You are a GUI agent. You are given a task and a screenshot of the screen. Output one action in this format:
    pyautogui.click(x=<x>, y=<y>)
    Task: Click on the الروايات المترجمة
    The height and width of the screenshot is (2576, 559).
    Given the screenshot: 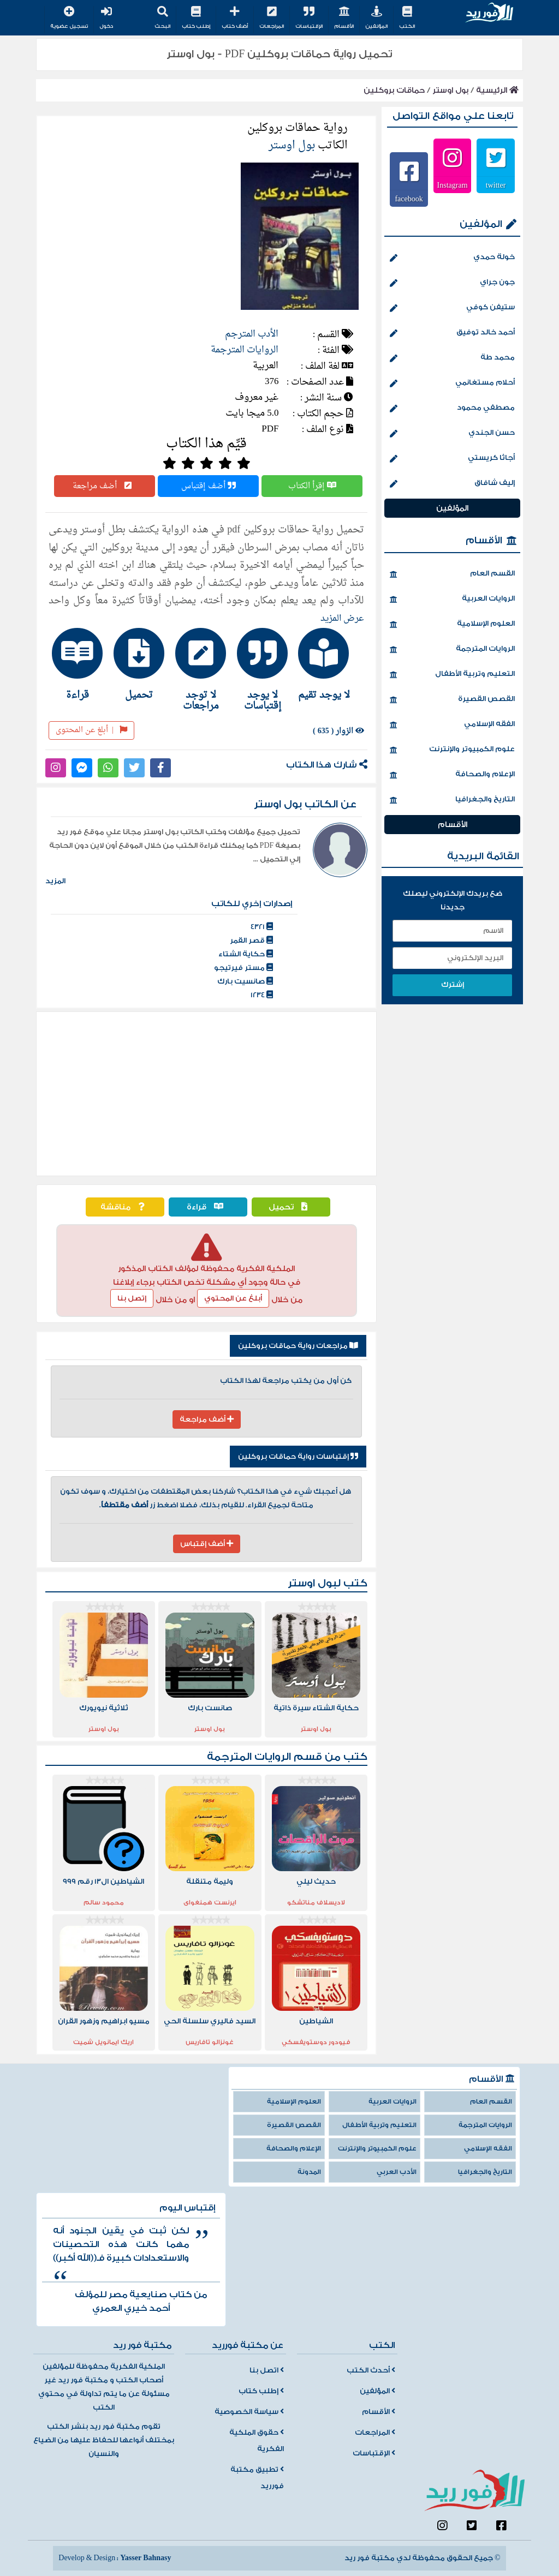 What is the action you would take?
    pyautogui.click(x=244, y=350)
    